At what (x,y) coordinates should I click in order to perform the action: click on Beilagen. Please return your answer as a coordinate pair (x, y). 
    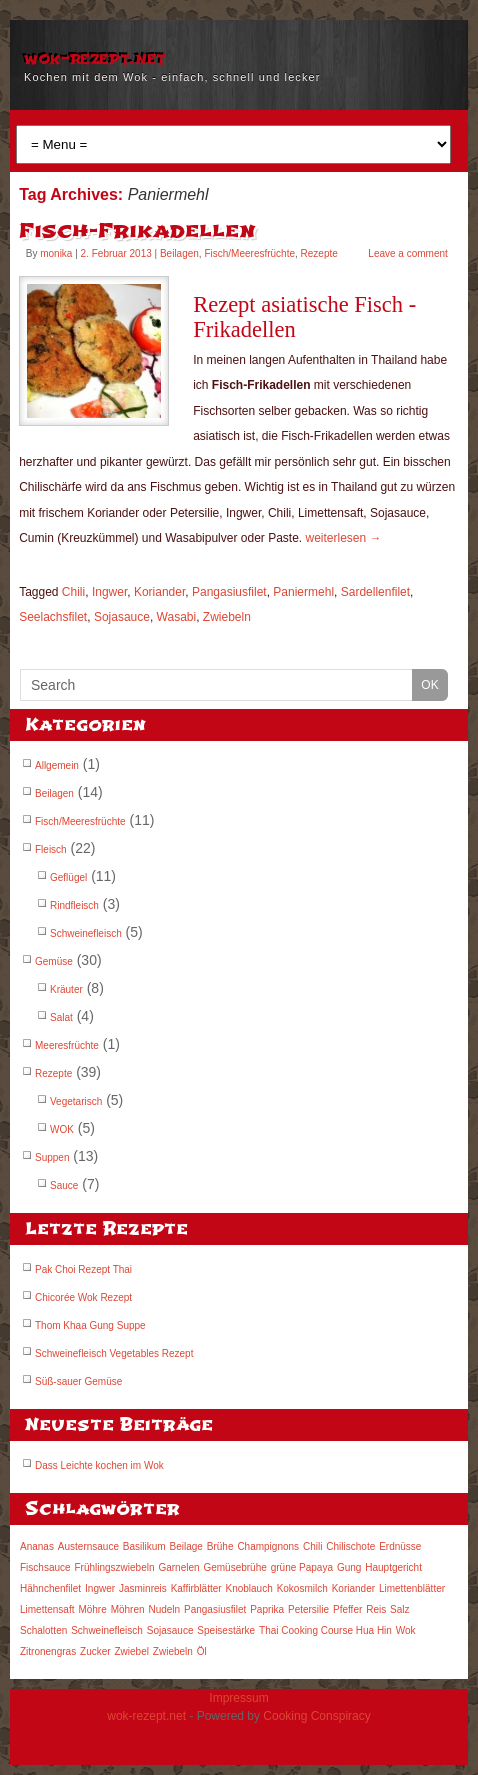
    Looking at the image, I should click on (179, 253).